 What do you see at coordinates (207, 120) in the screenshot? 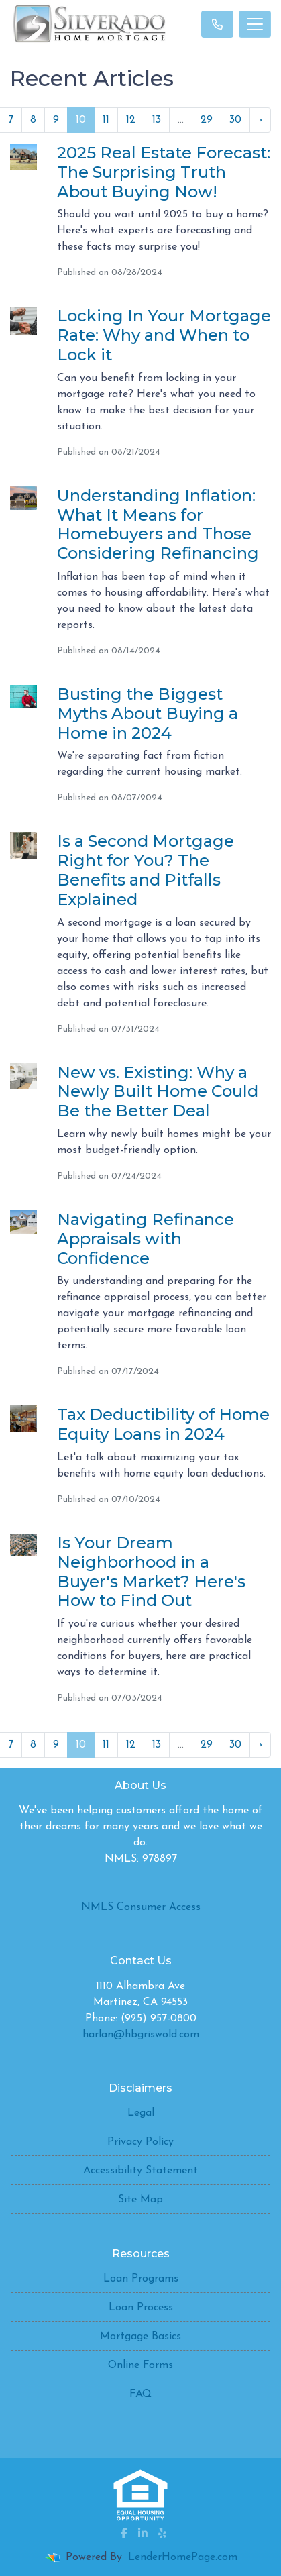
I see `29` at bounding box center [207, 120].